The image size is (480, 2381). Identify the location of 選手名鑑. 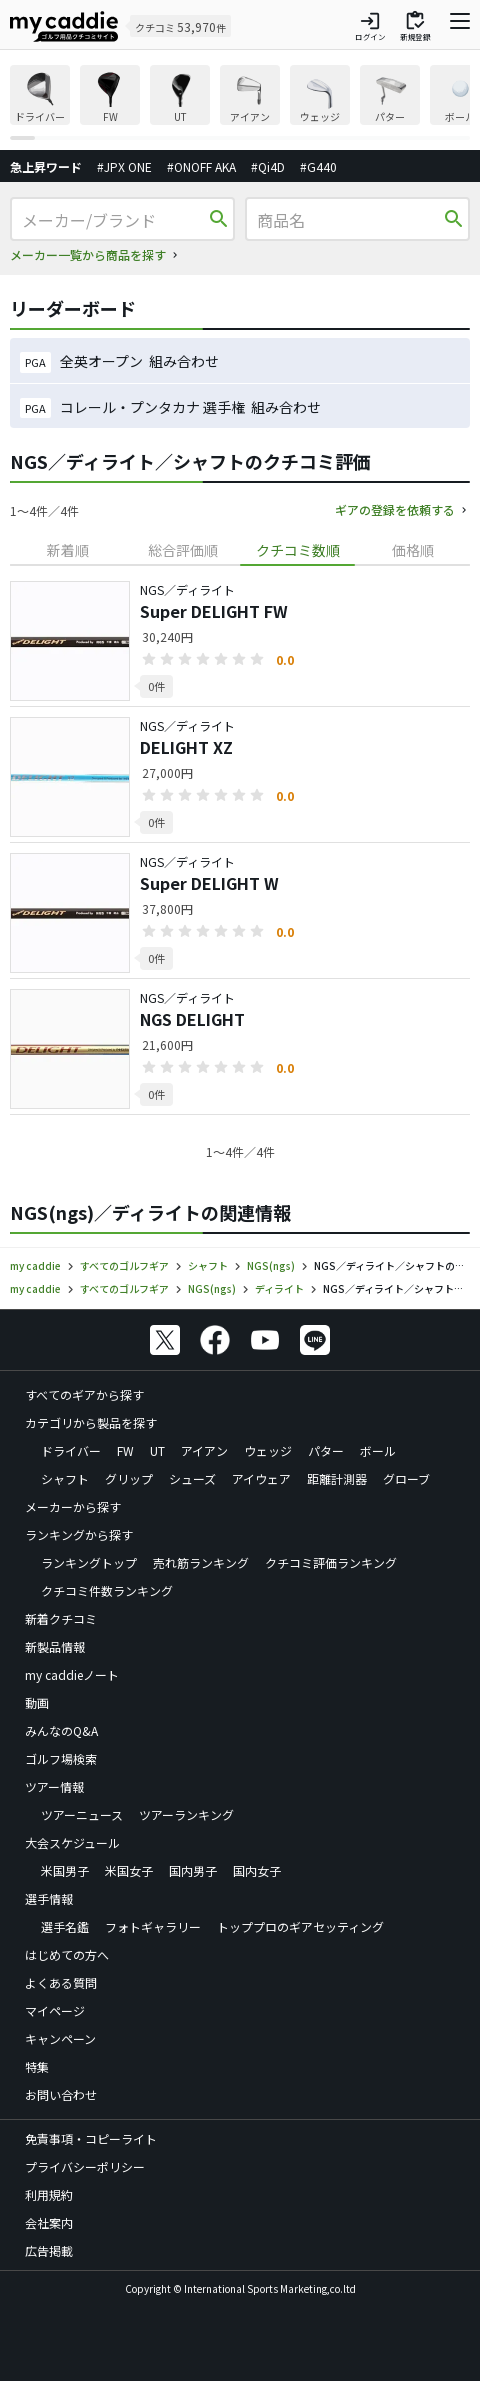
(65, 1926).